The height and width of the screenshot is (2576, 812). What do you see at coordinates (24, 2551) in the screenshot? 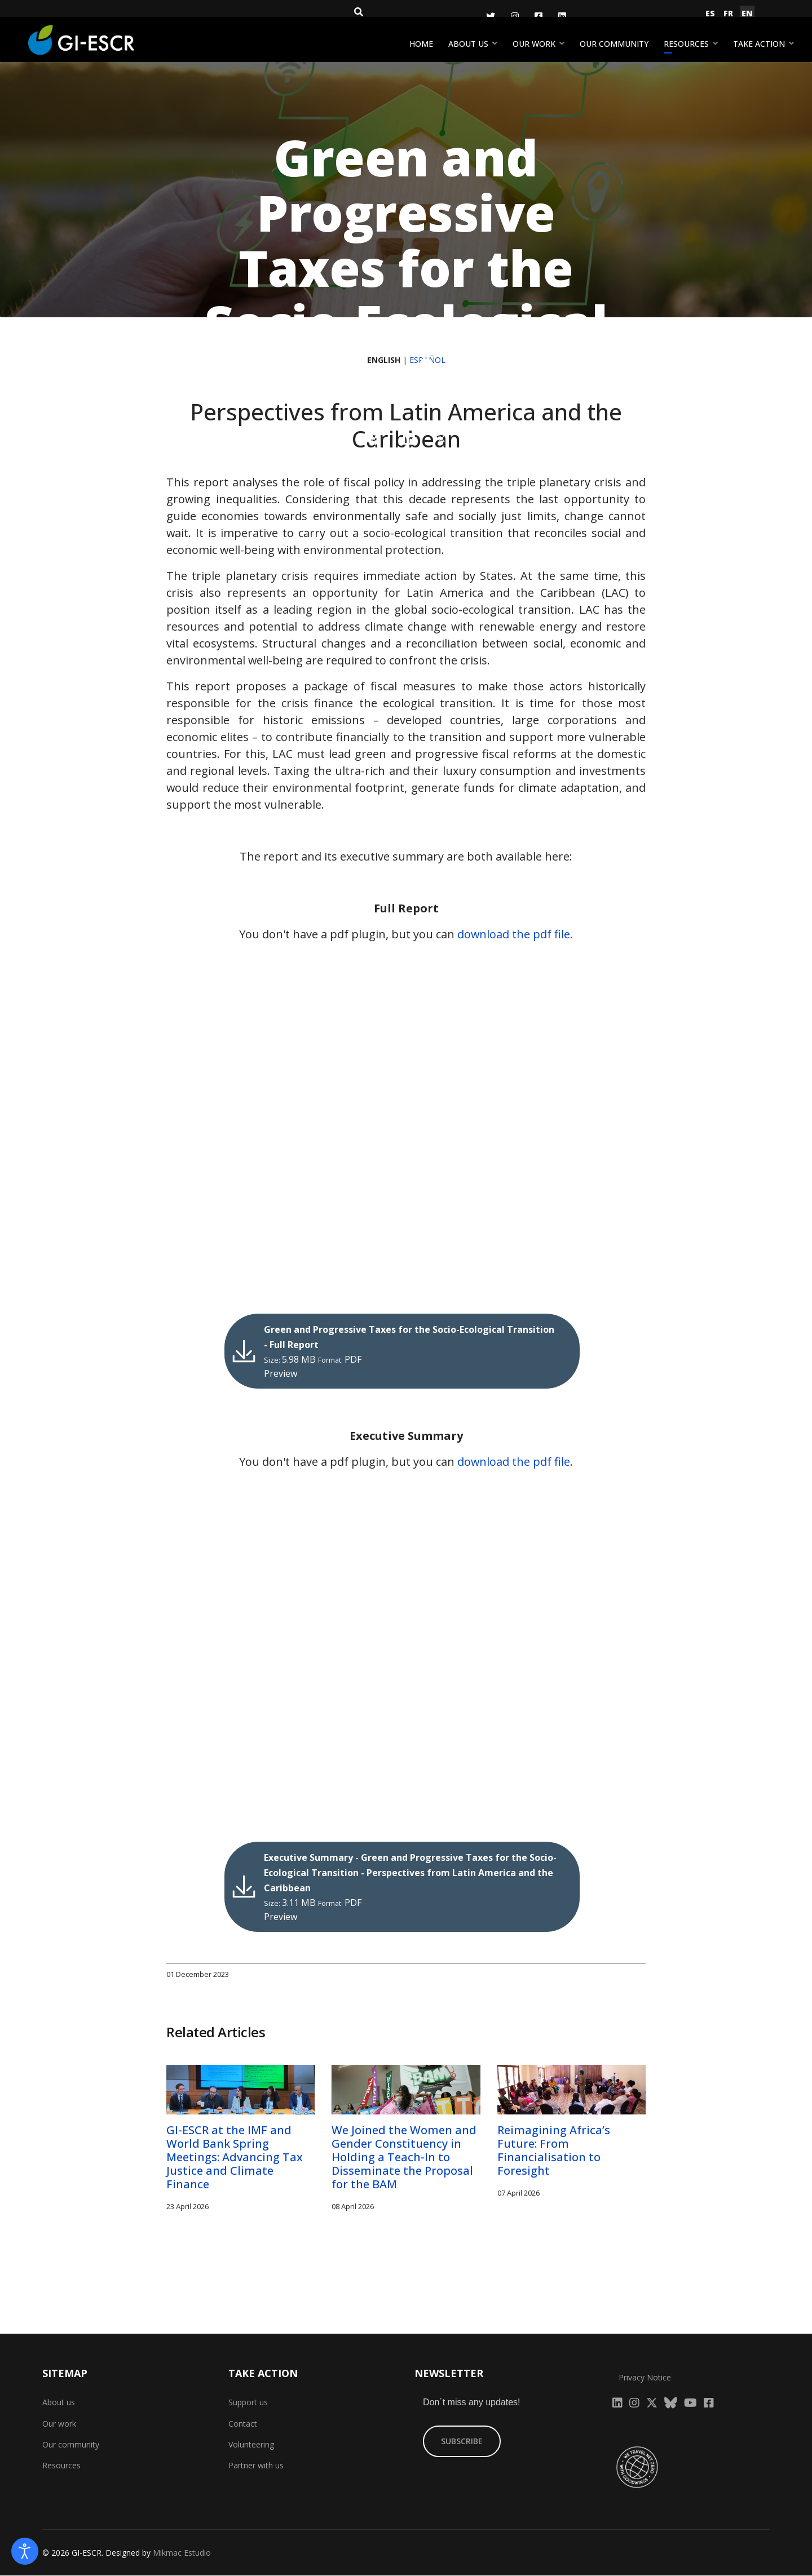
I see `[Open accessibility tools]` at bounding box center [24, 2551].